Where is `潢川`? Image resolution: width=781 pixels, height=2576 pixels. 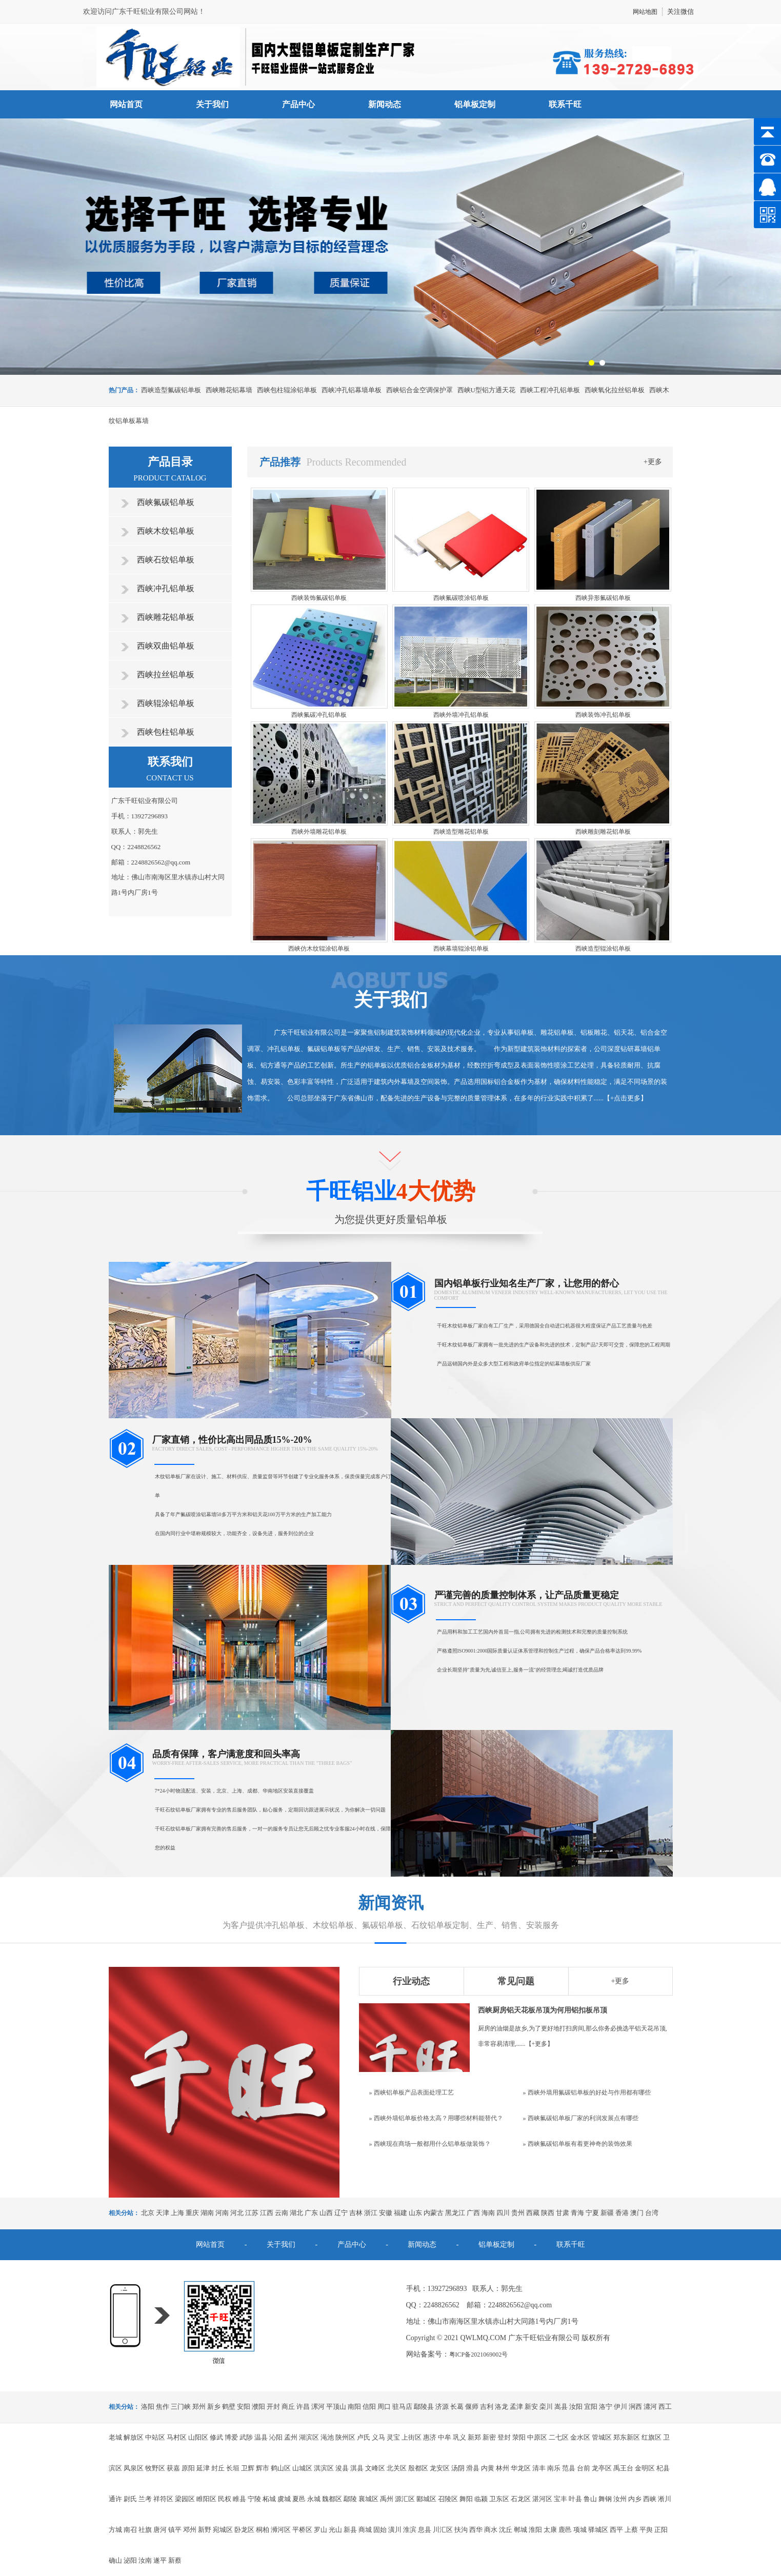 潢川 is located at coordinates (395, 2529).